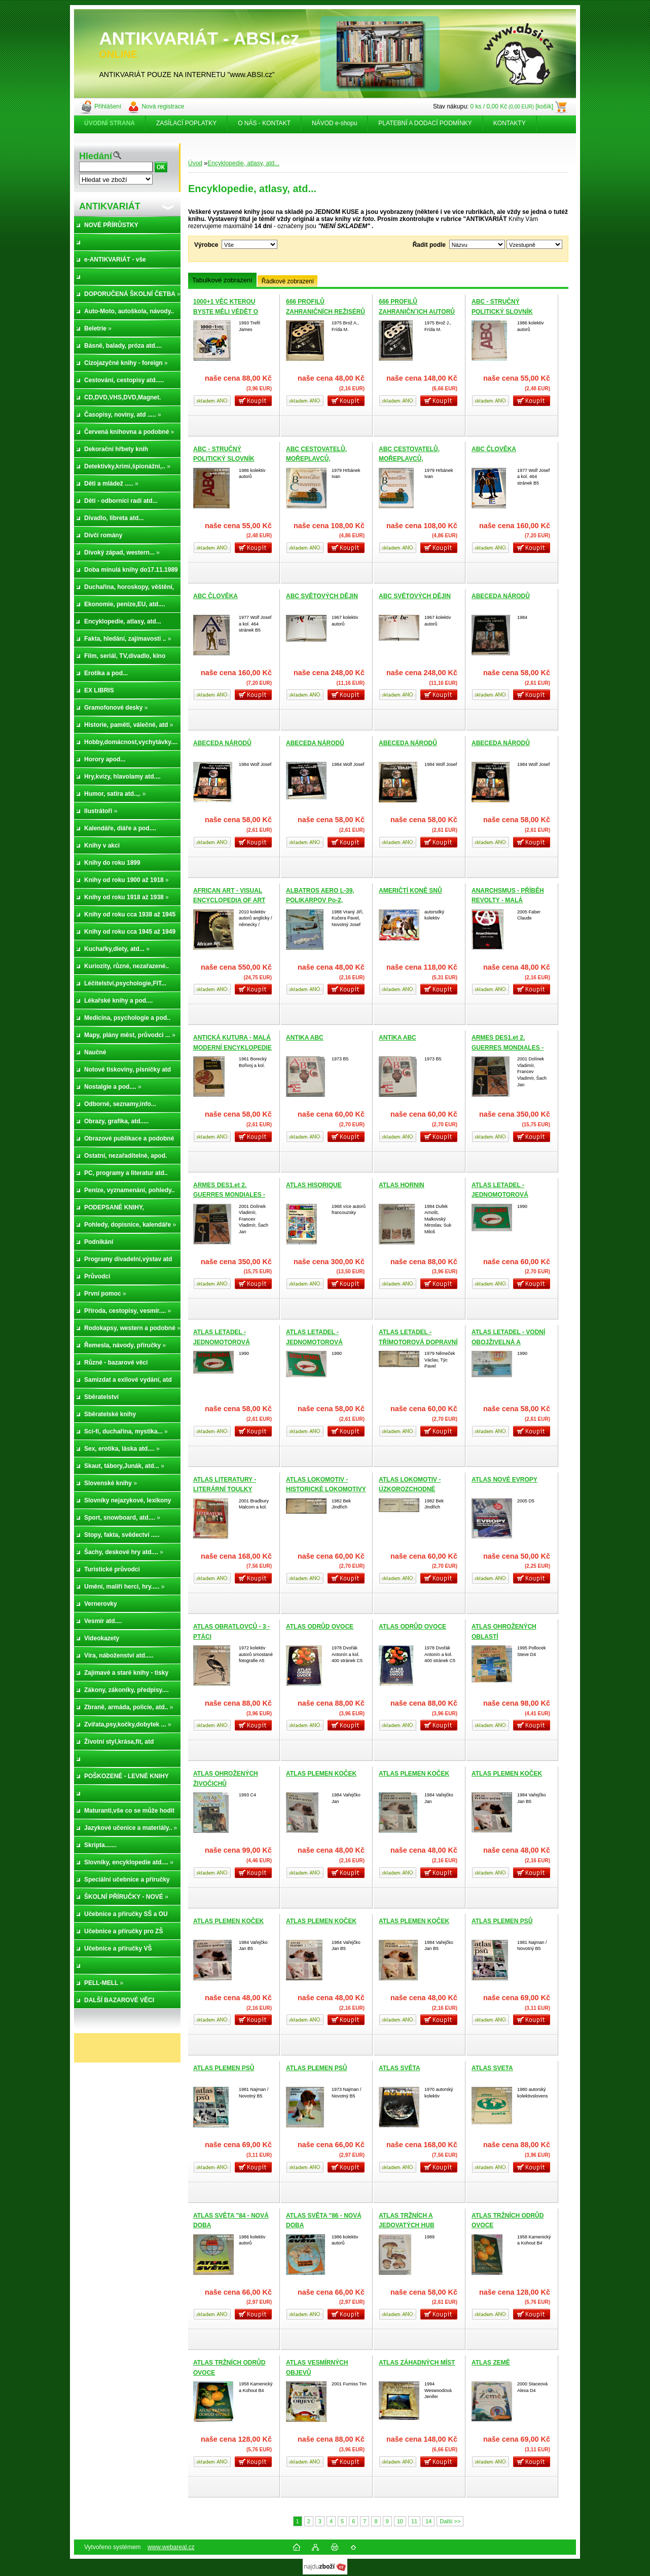 The height and width of the screenshot is (2576, 650). What do you see at coordinates (504, 1479) in the screenshot?
I see `ATLAS NOVÉ EVROPY` at bounding box center [504, 1479].